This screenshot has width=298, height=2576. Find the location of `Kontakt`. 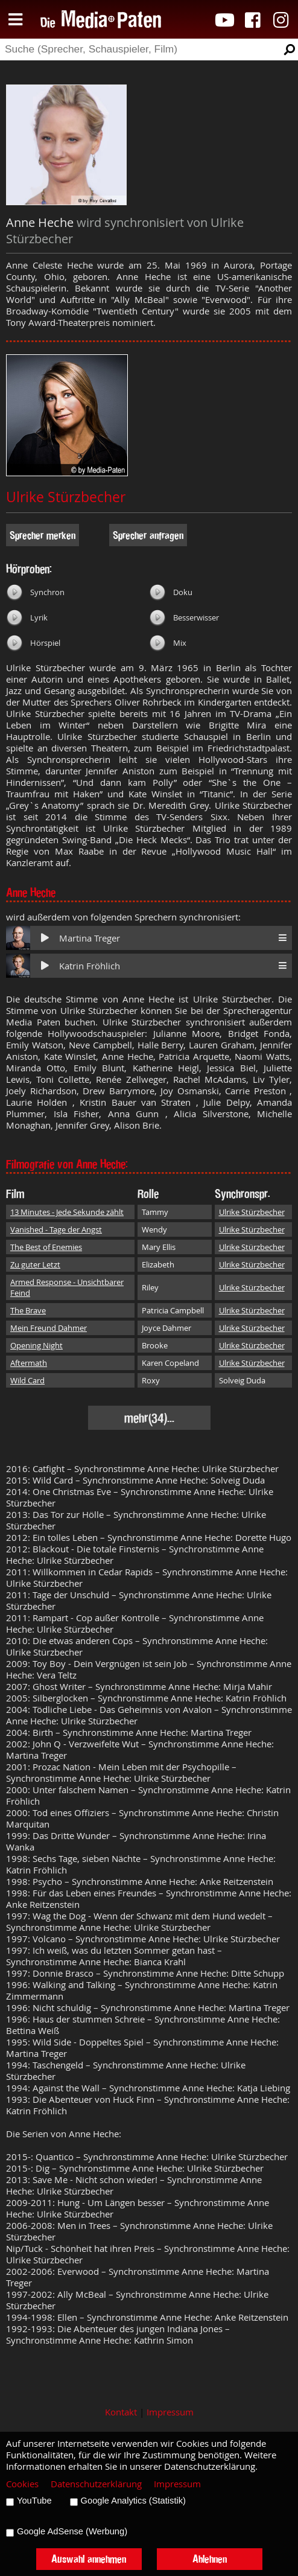

Kontakt is located at coordinates (121, 2412).